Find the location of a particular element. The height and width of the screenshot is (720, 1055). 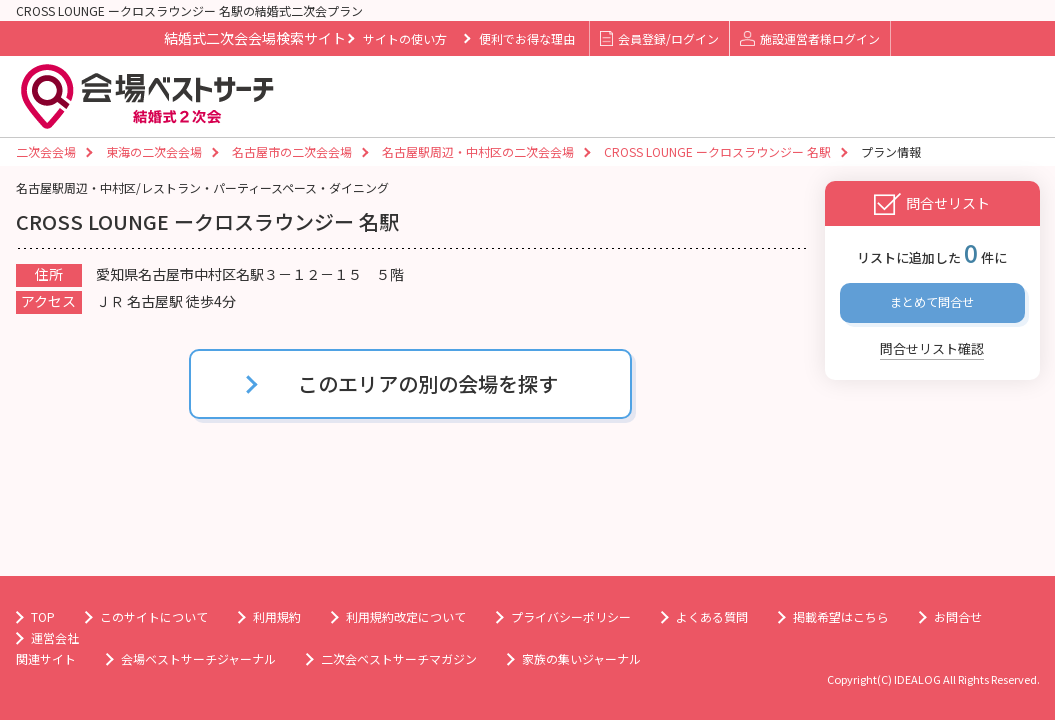

TOP is located at coordinates (43, 616).